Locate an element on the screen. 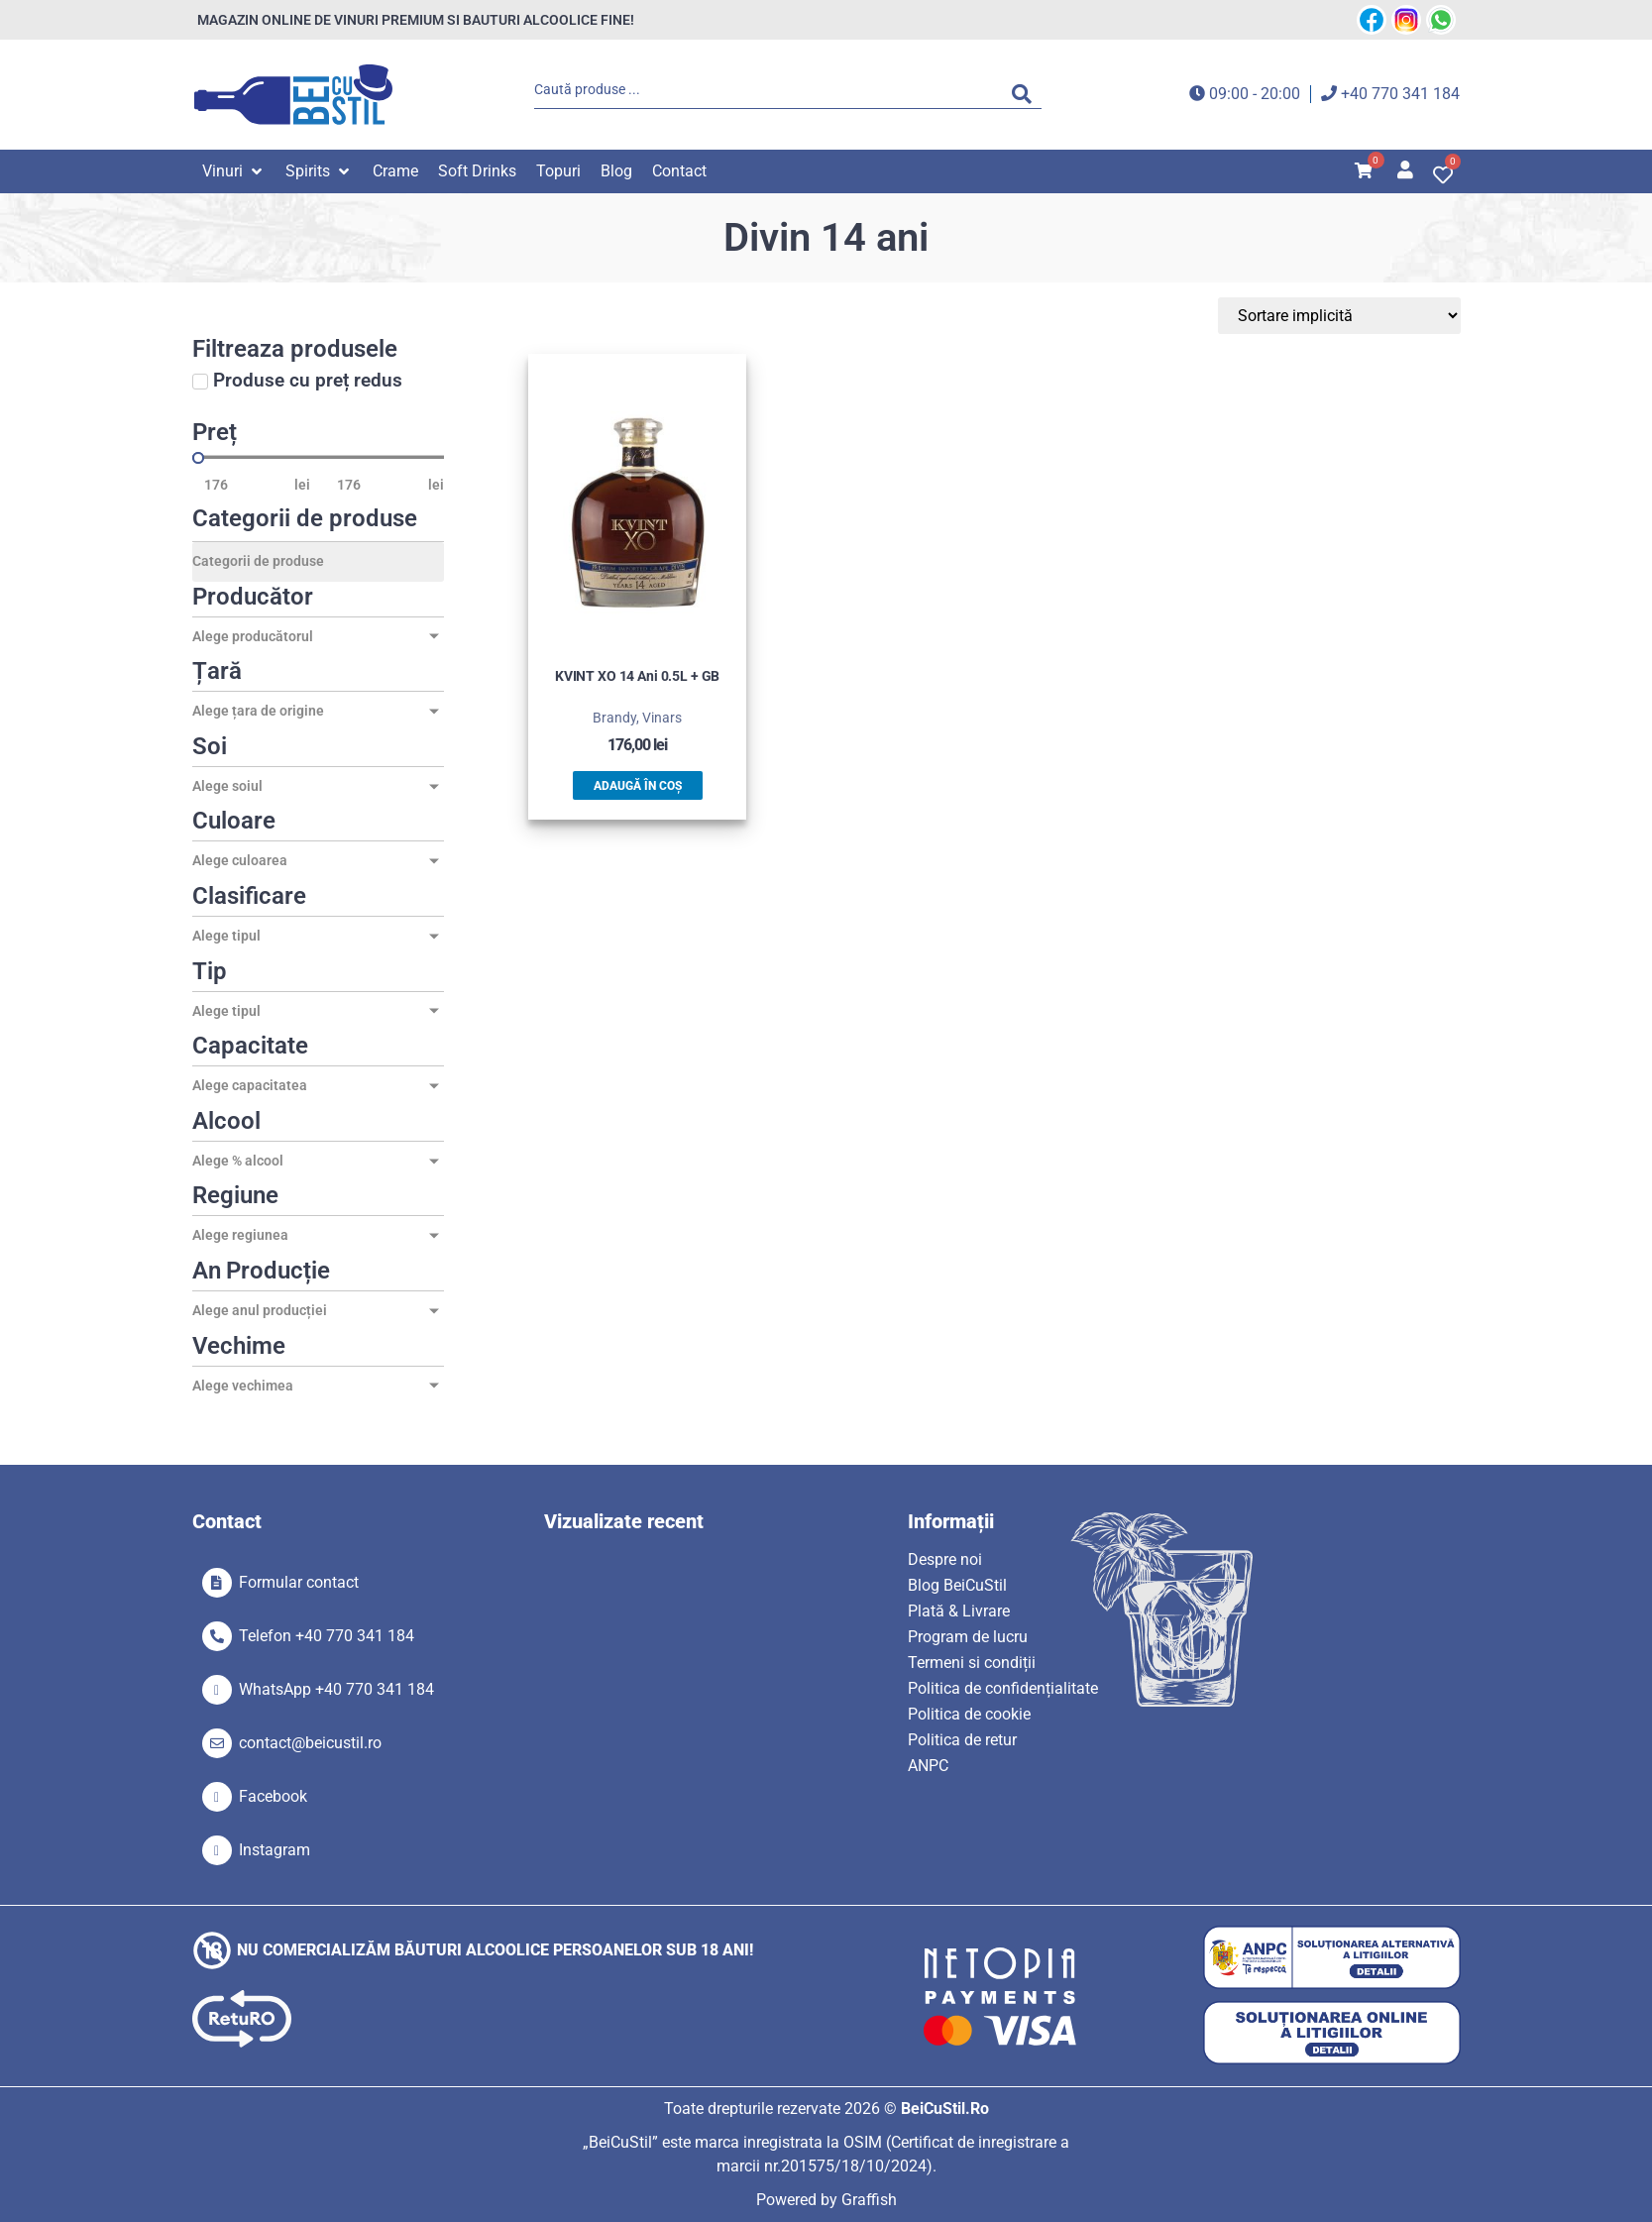 Image resolution: width=1652 pixels, height=2222 pixels. Facebook is located at coordinates (273, 1796).